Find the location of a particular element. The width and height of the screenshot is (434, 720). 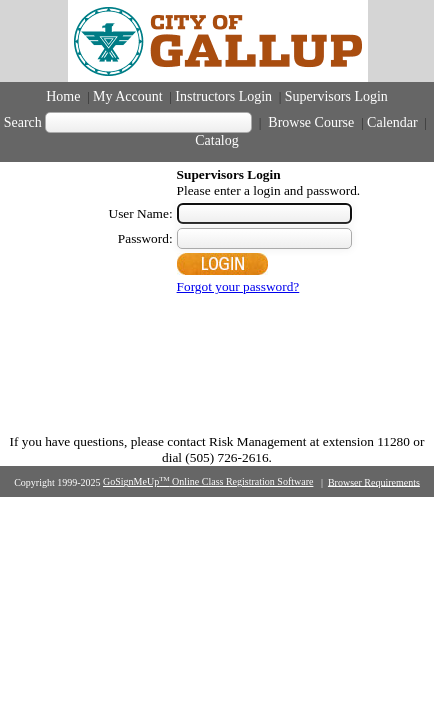

Instructors Login is located at coordinates (223, 96).